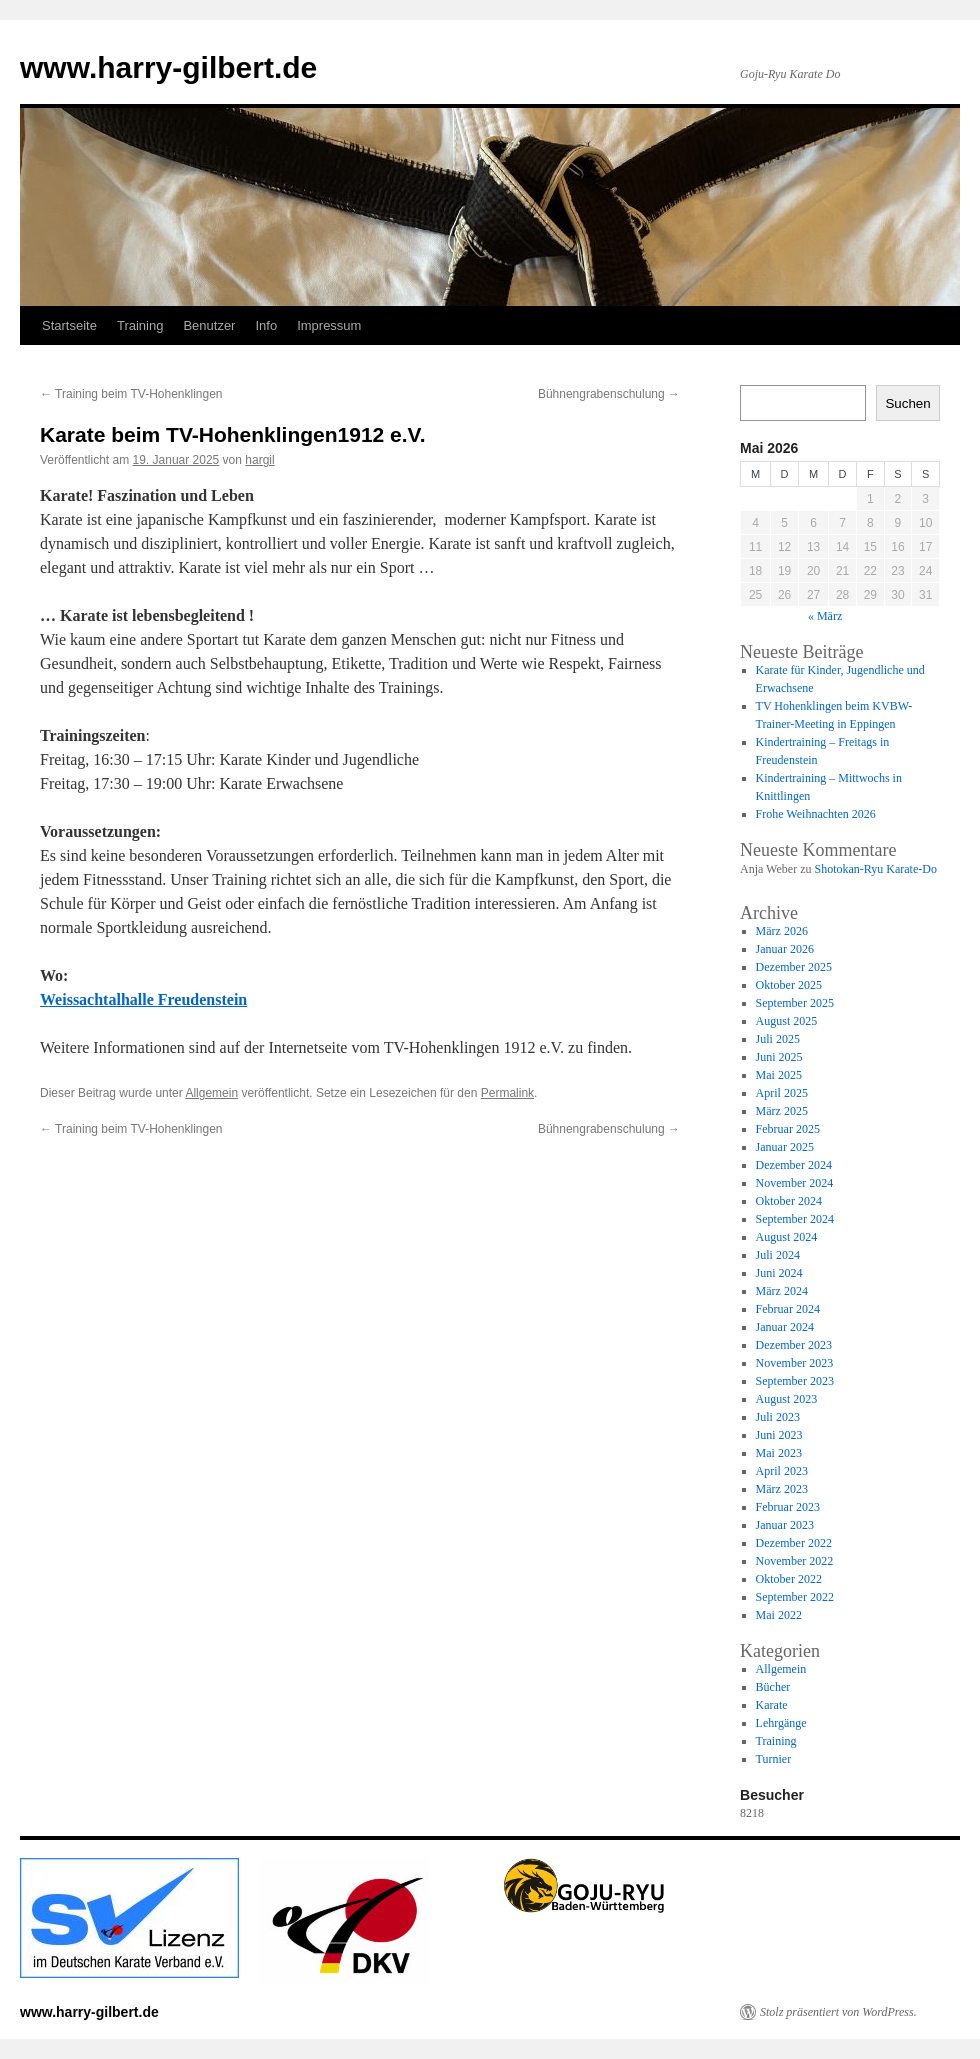  I want to click on Karate, so click(772, 1705).